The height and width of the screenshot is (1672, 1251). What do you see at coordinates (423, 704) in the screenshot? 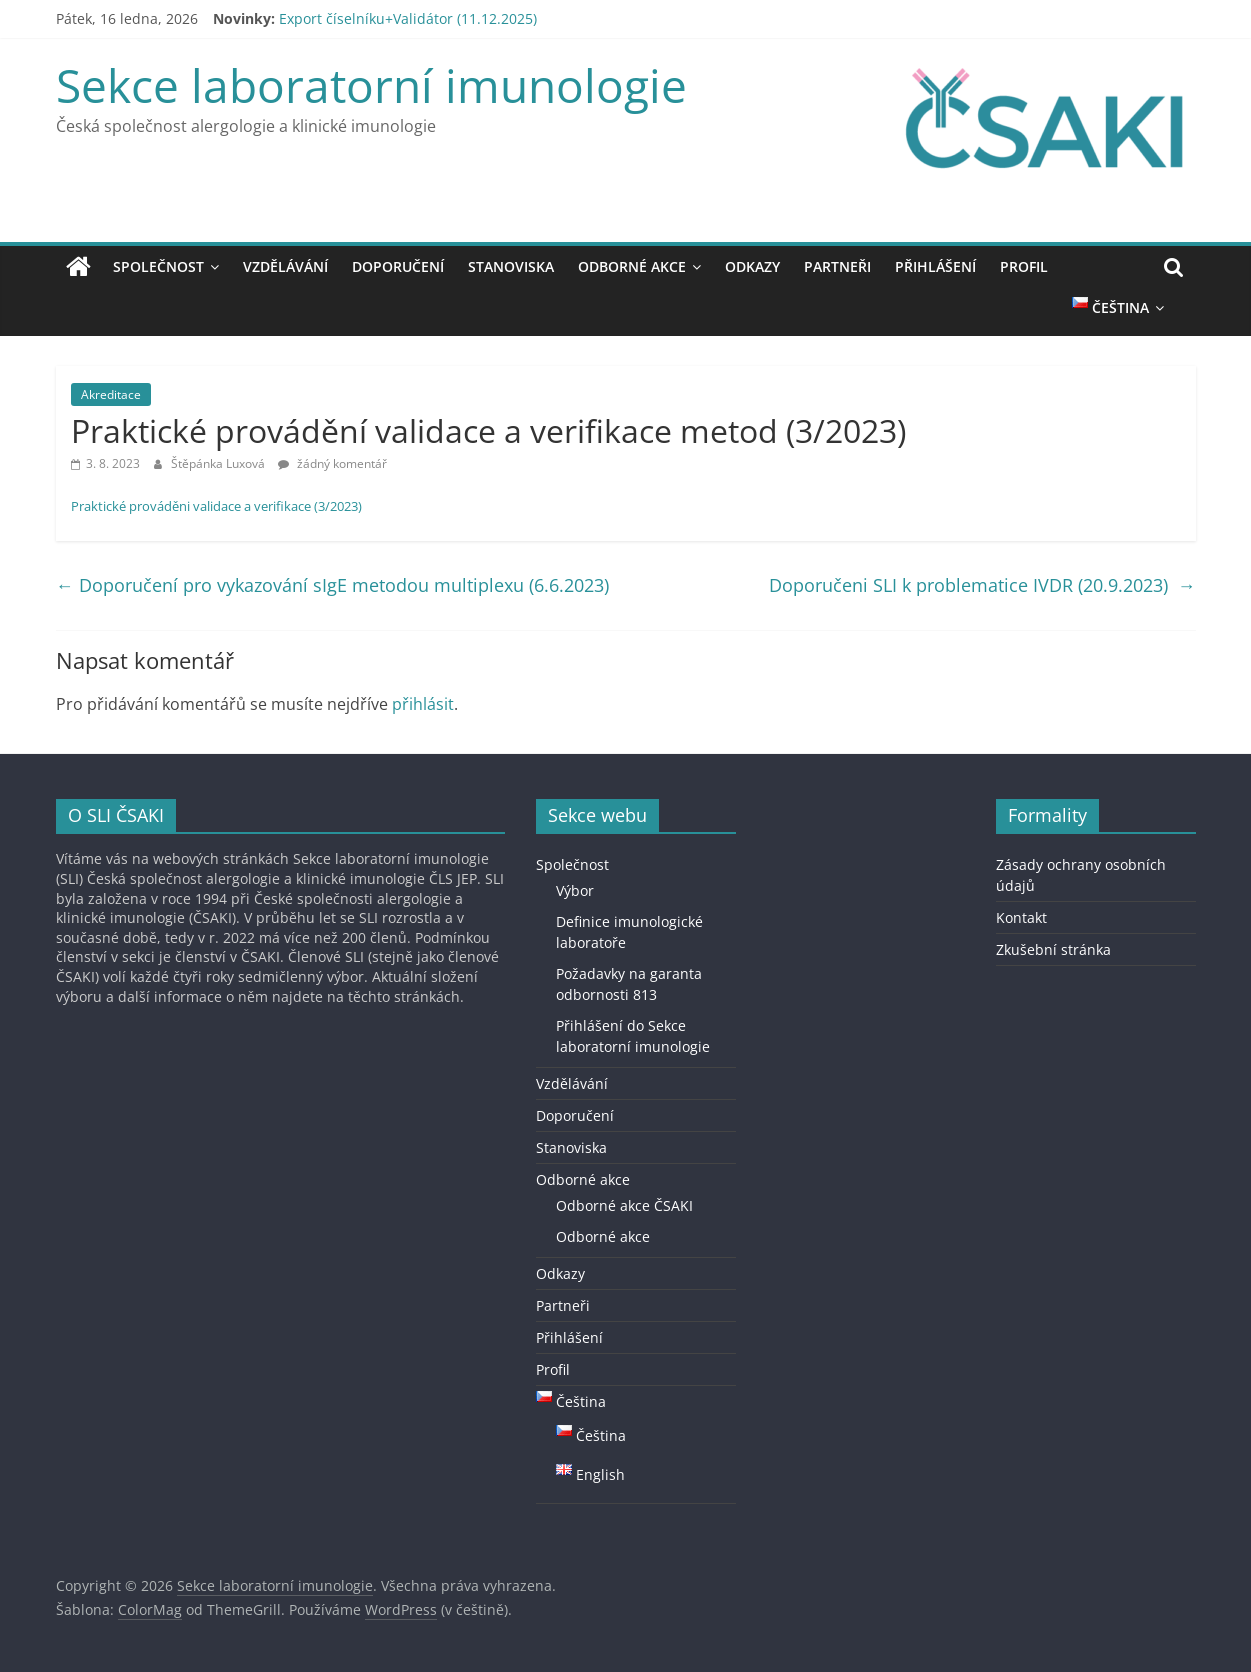
I see `přihlásit` at bounding box center [423, 704].